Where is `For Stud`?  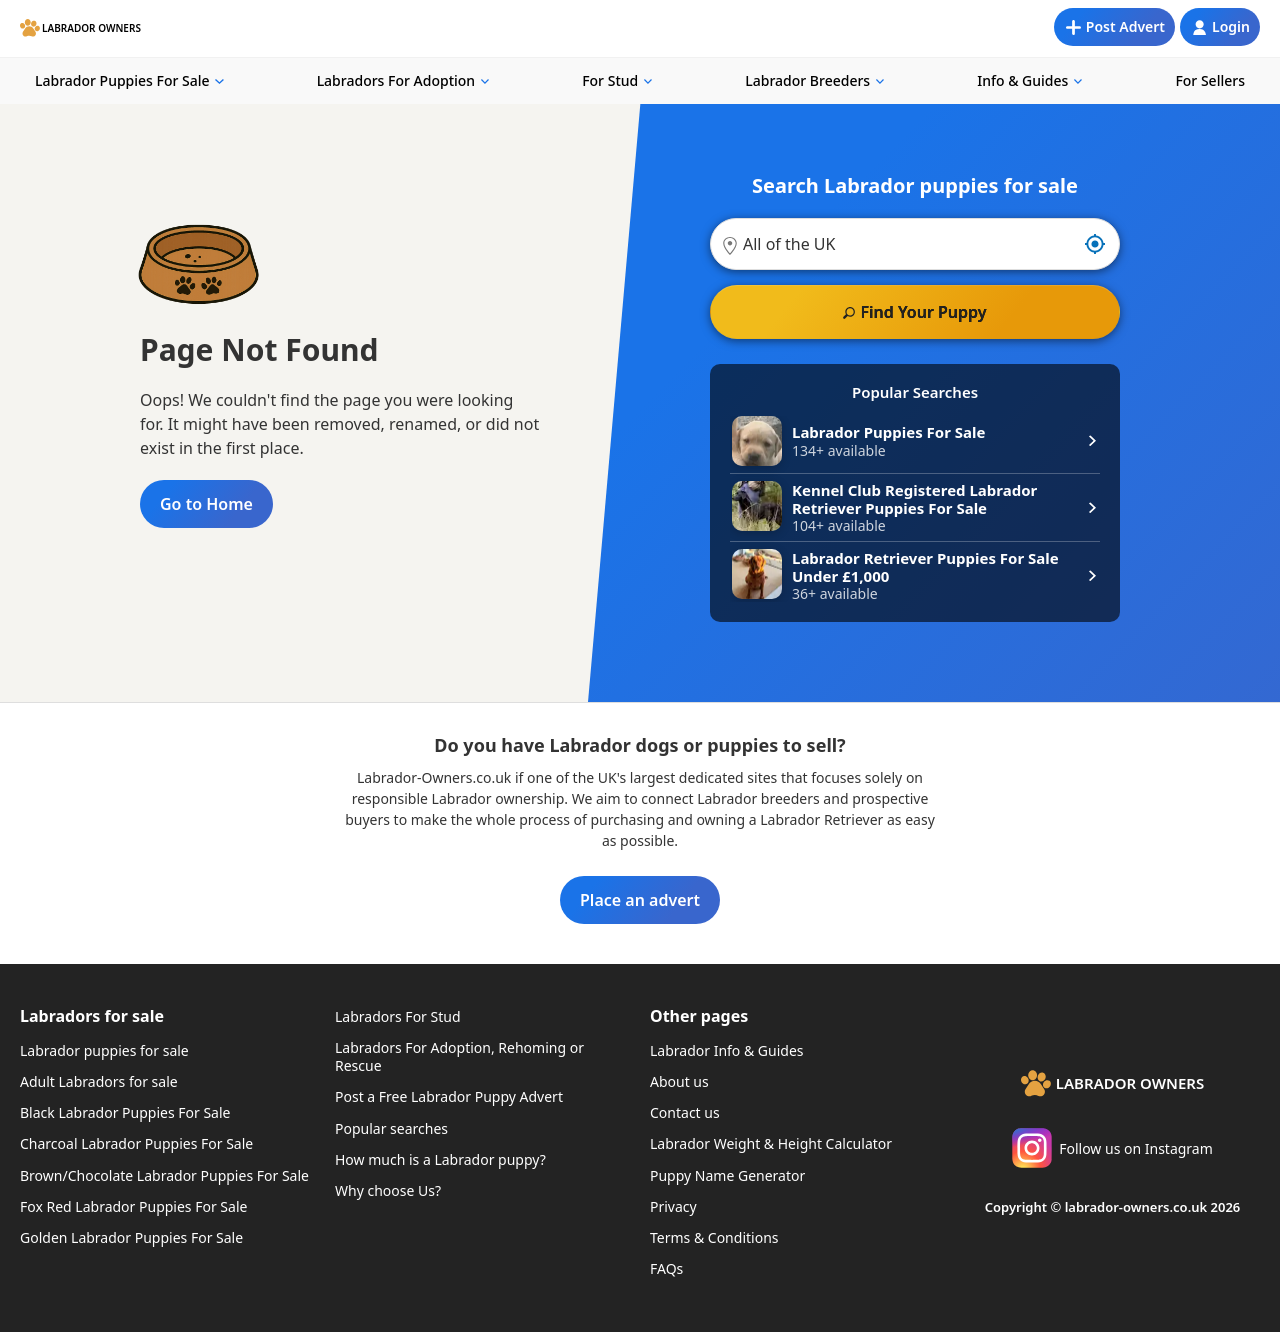
For Stud is located at coordinates (610, 80).